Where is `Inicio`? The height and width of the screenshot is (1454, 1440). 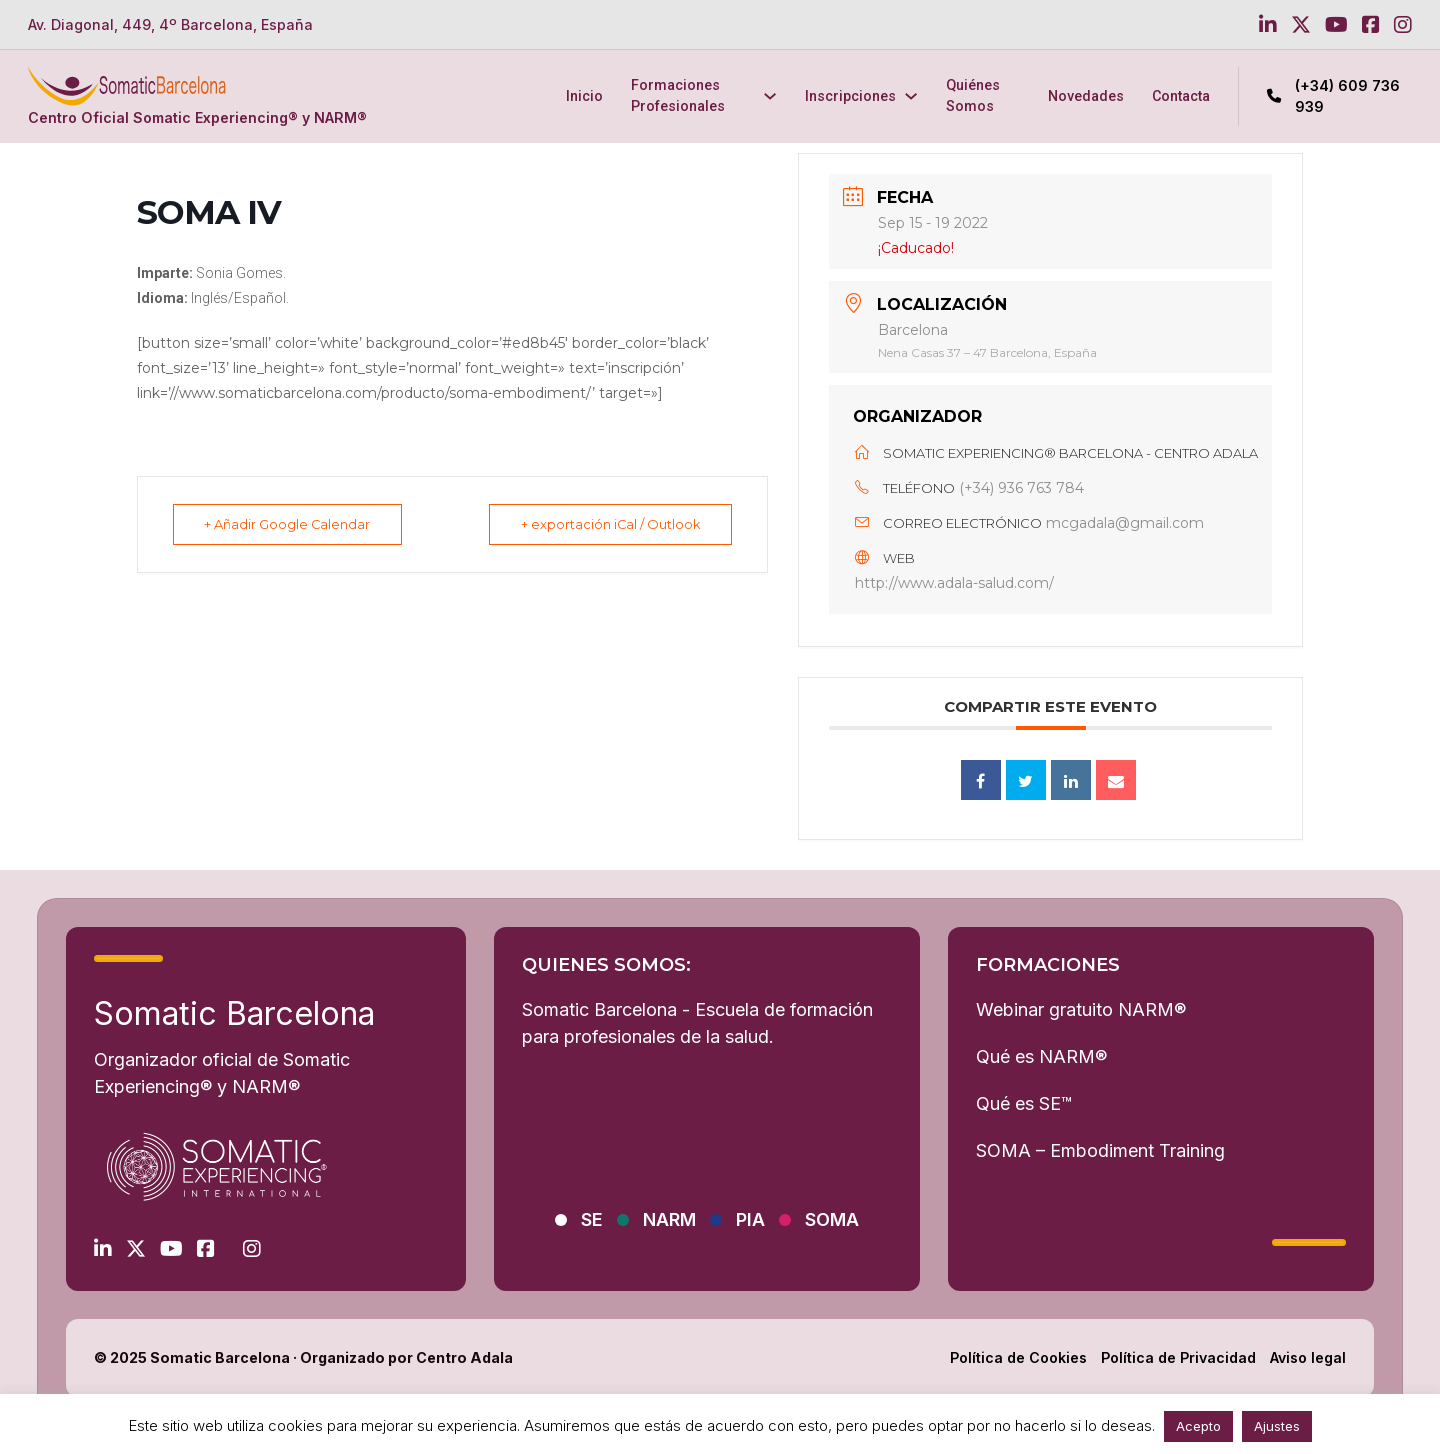
Inicio is located at coordinates (584, 96).